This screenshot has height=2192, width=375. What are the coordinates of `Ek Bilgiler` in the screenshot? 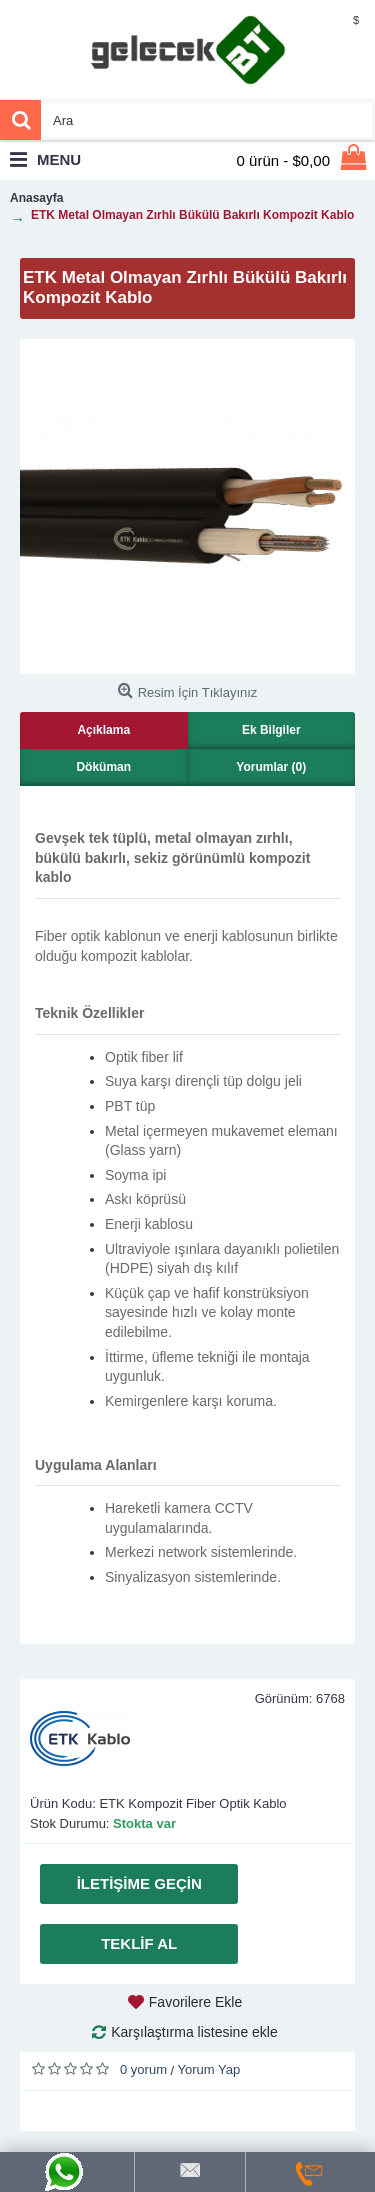 It's located at (271, 730).